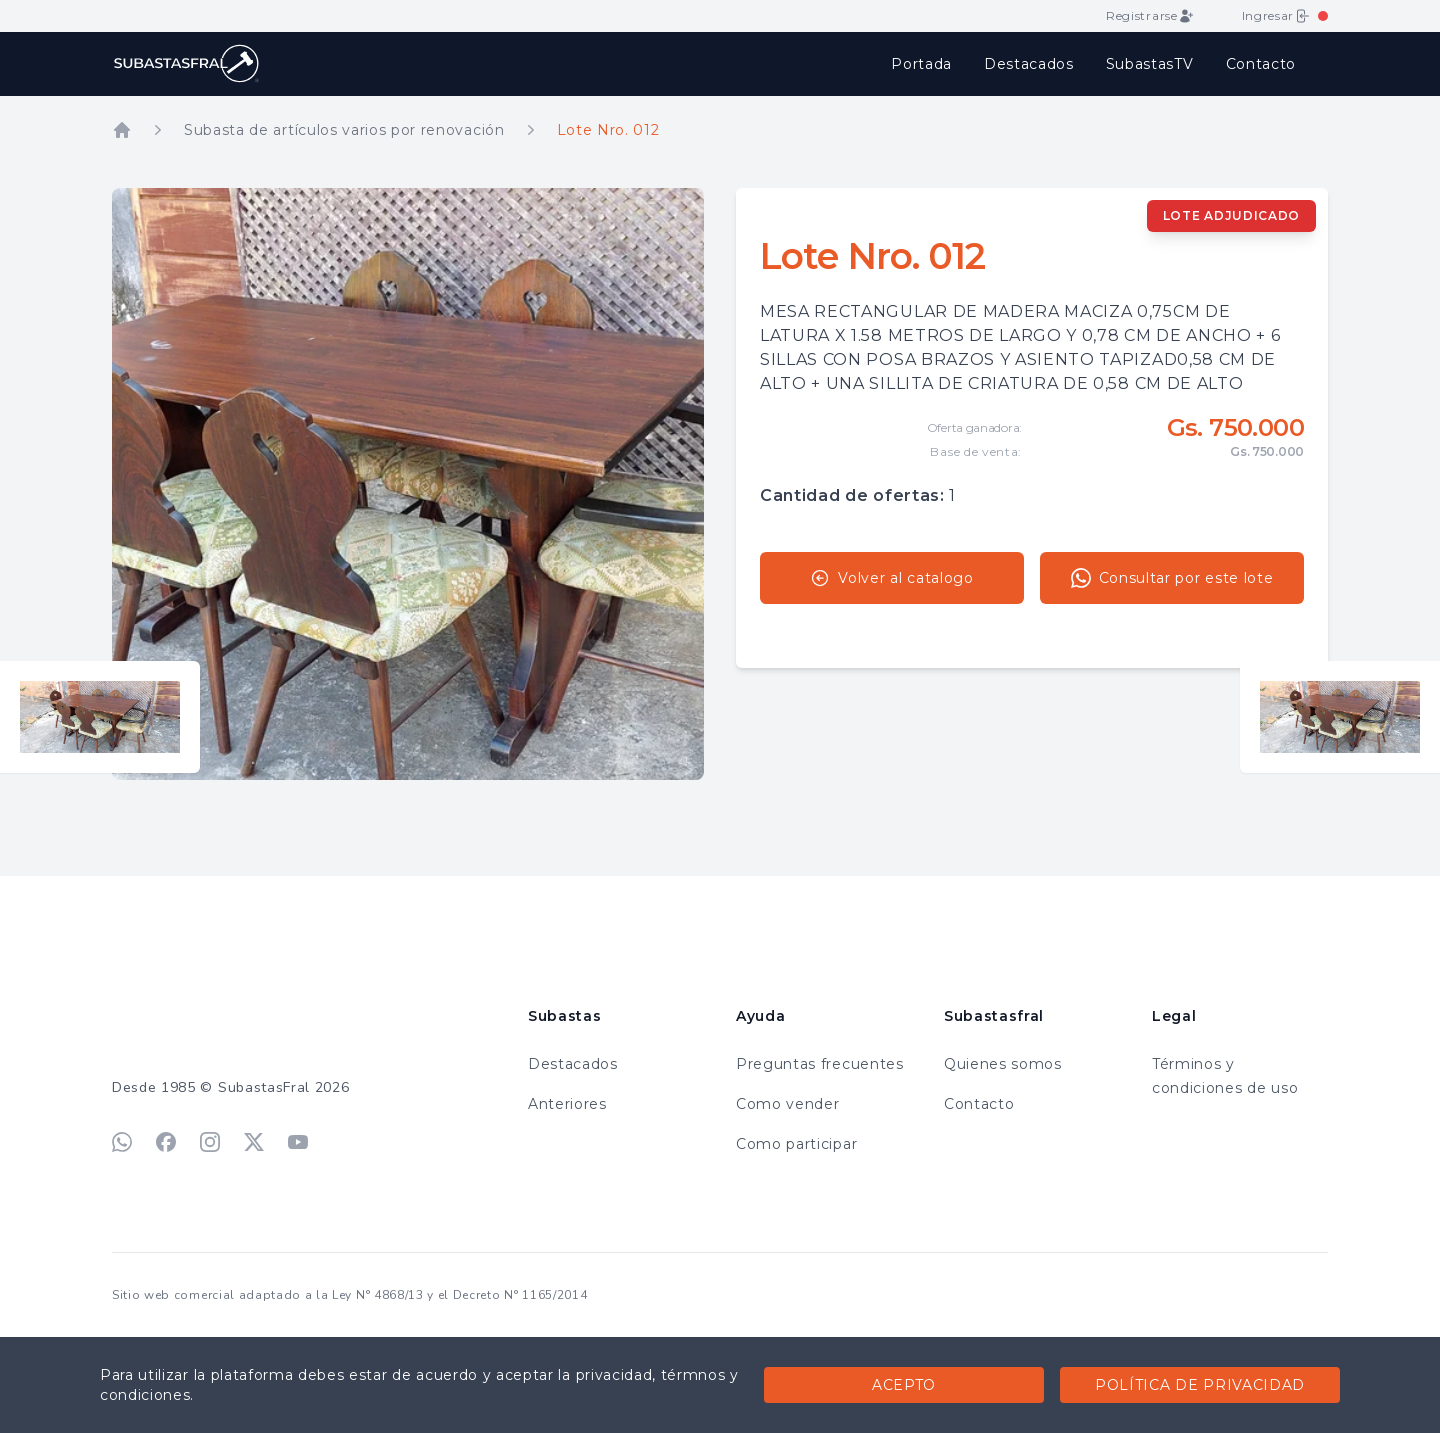  Describe the element at coordinates (787, 1104) in the screenshot. I see `Como vender` at that location.